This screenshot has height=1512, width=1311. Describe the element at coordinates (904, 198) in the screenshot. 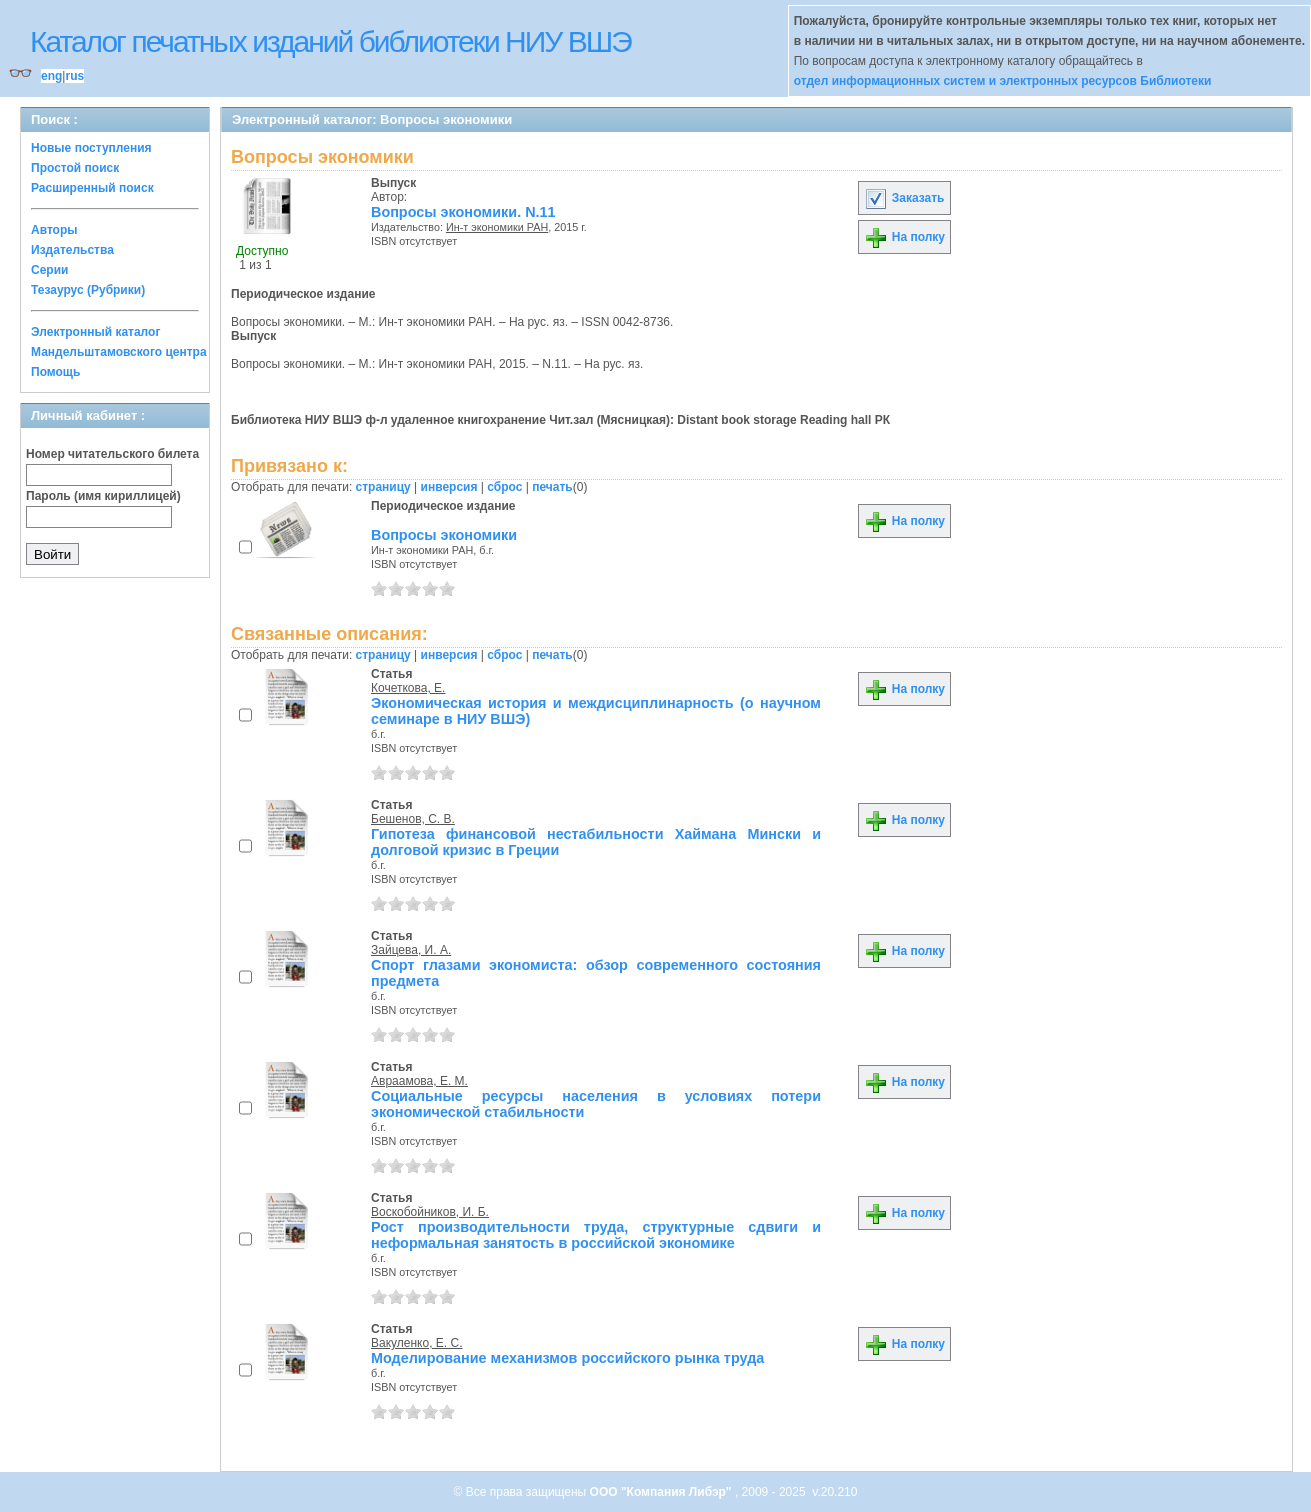

I see `Заказать` at that location.